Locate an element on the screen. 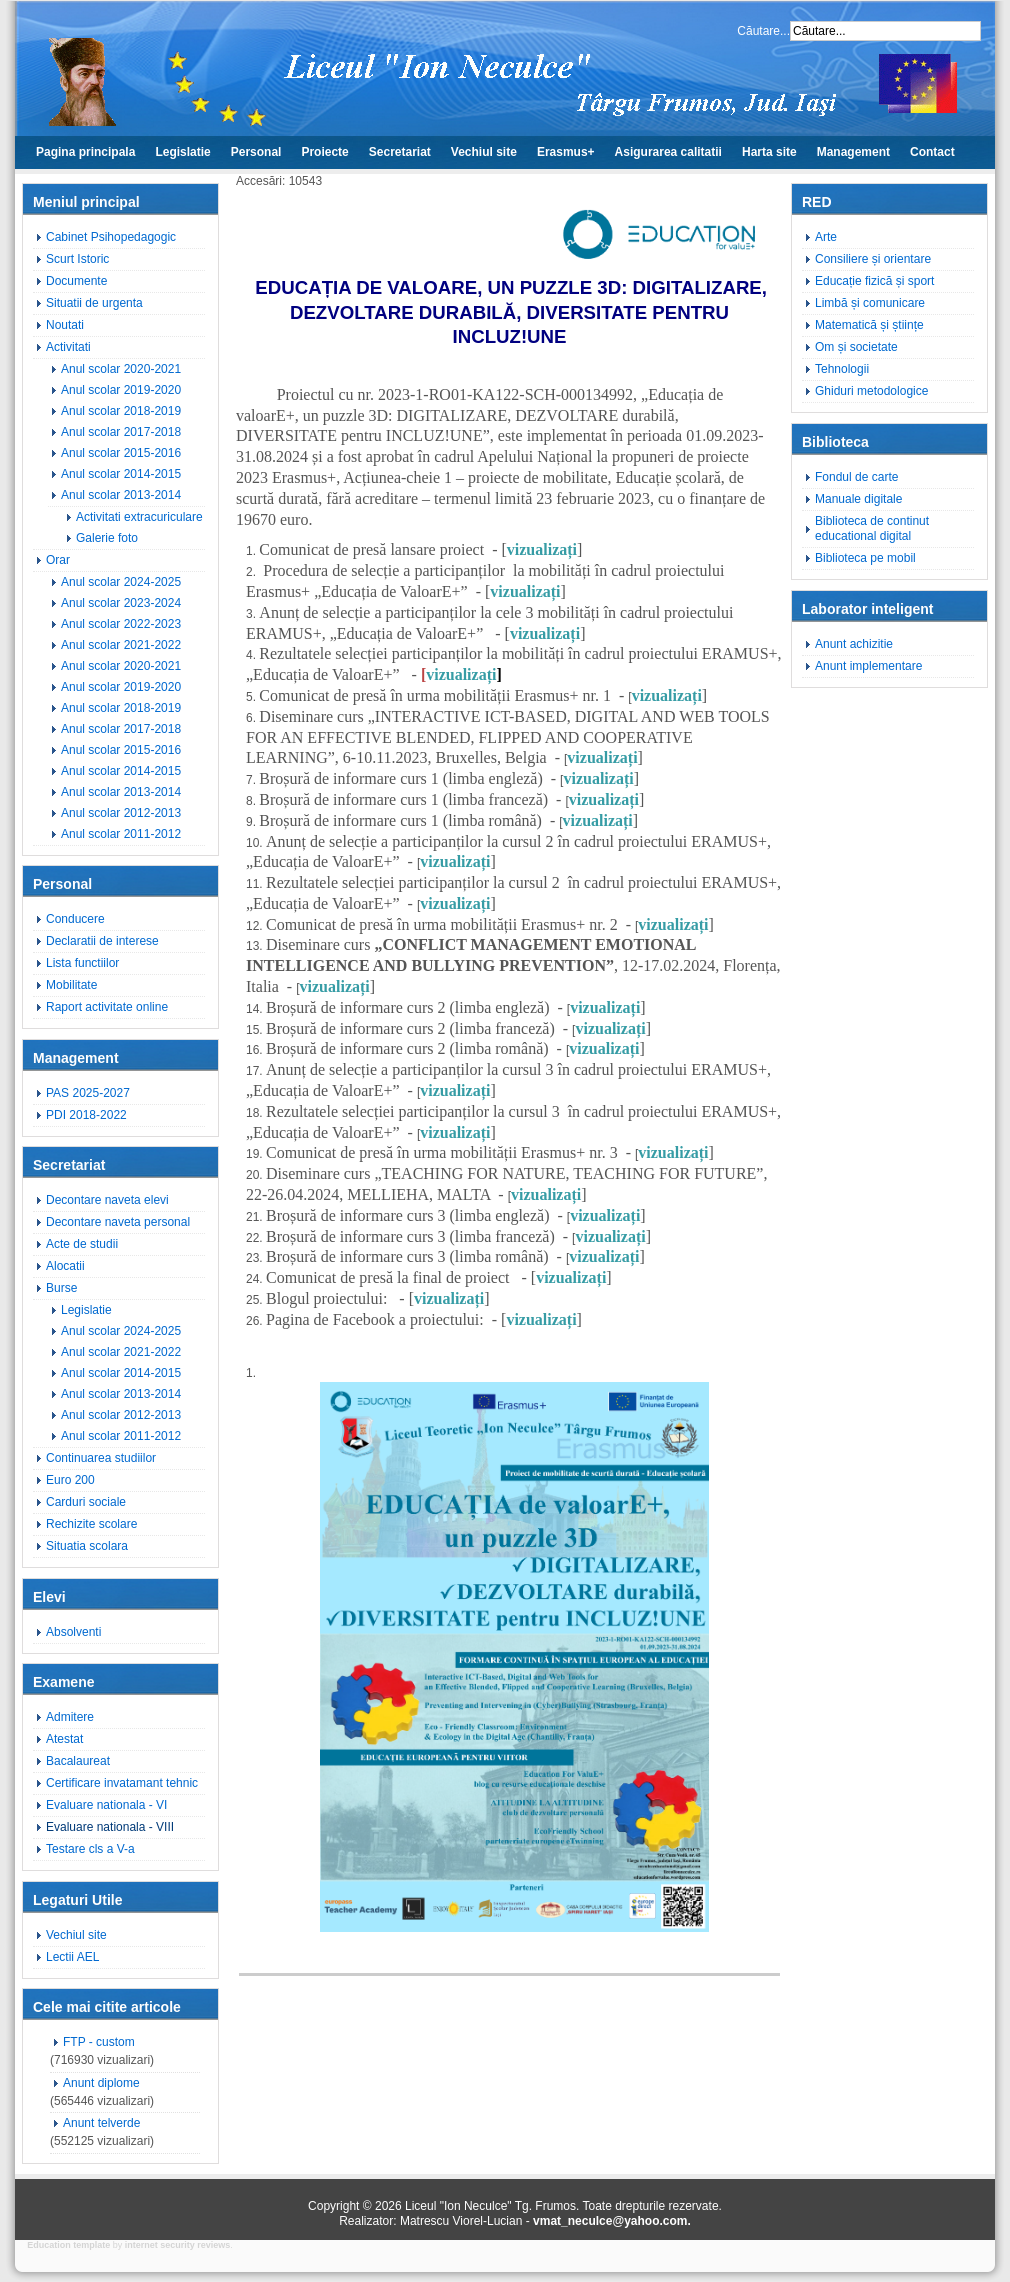  Decontare naveta elevi is located at coordinates (107, 1200).